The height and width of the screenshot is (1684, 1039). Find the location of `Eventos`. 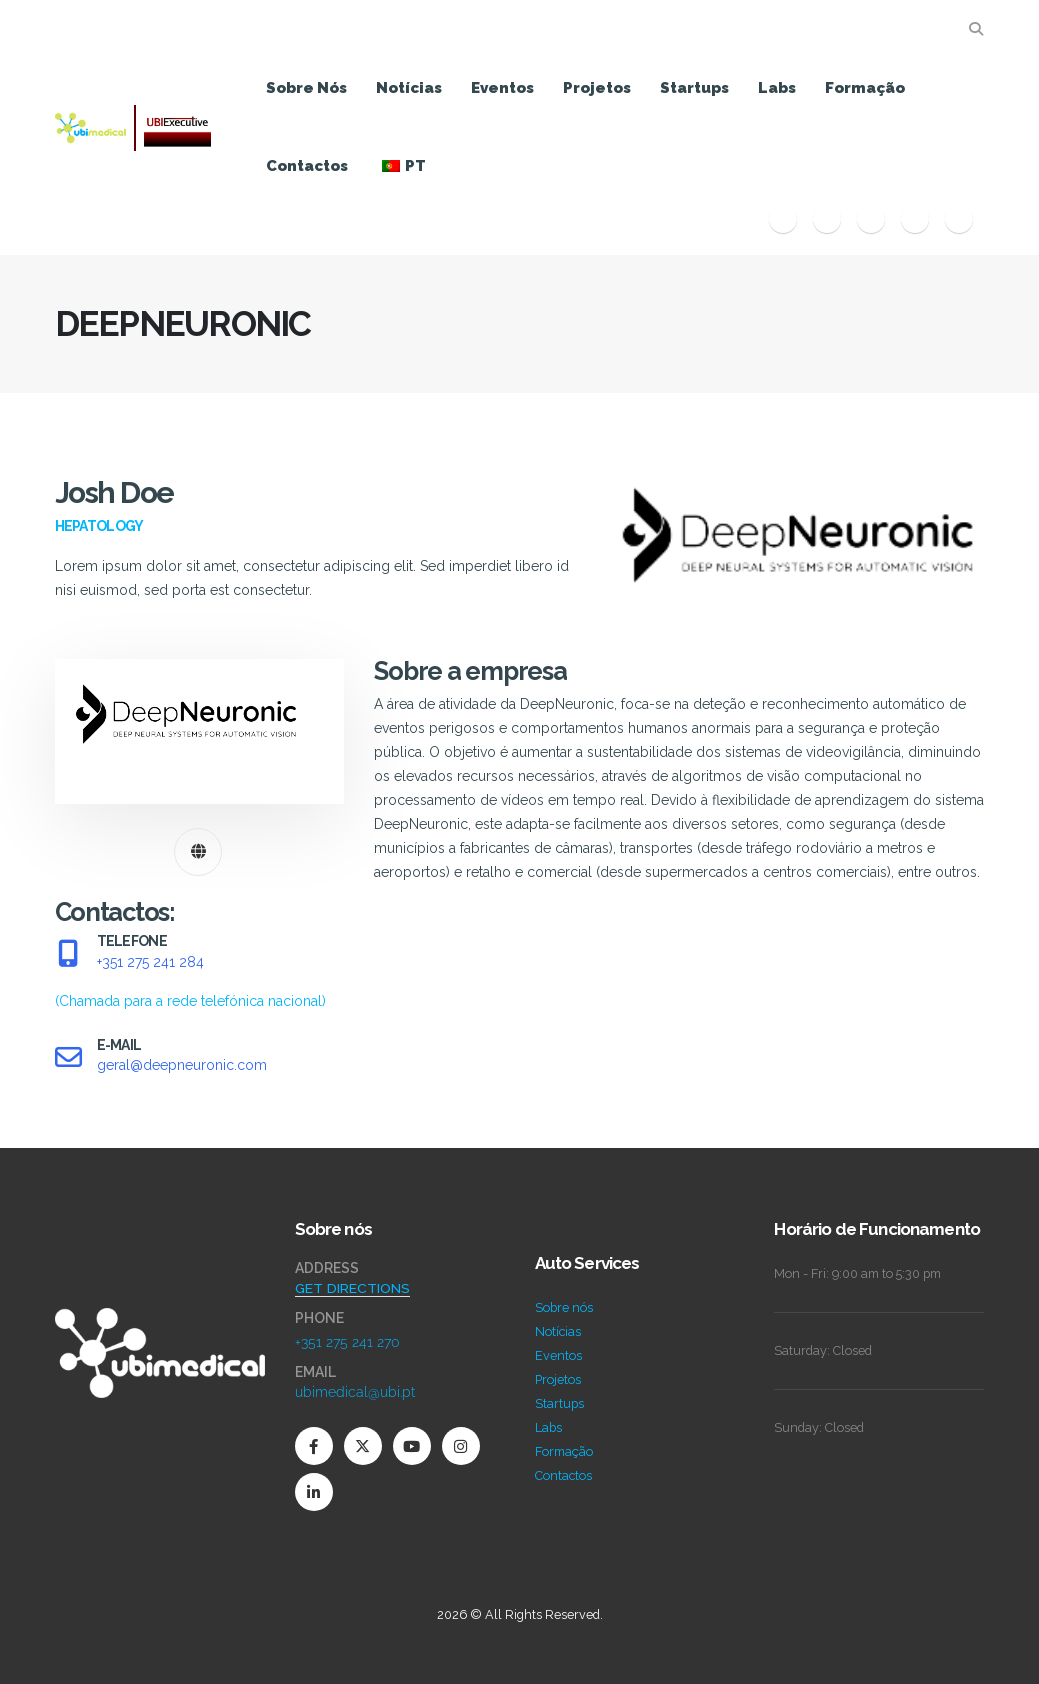

Eventos is located at coordinates (502, 88).